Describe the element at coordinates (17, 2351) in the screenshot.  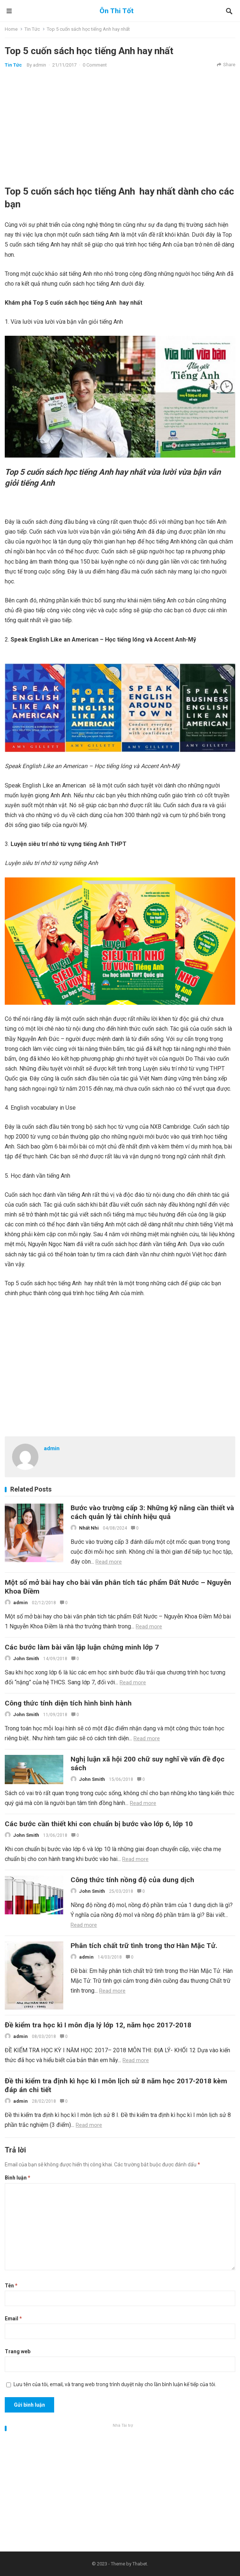
I see `Trang web` at that location.